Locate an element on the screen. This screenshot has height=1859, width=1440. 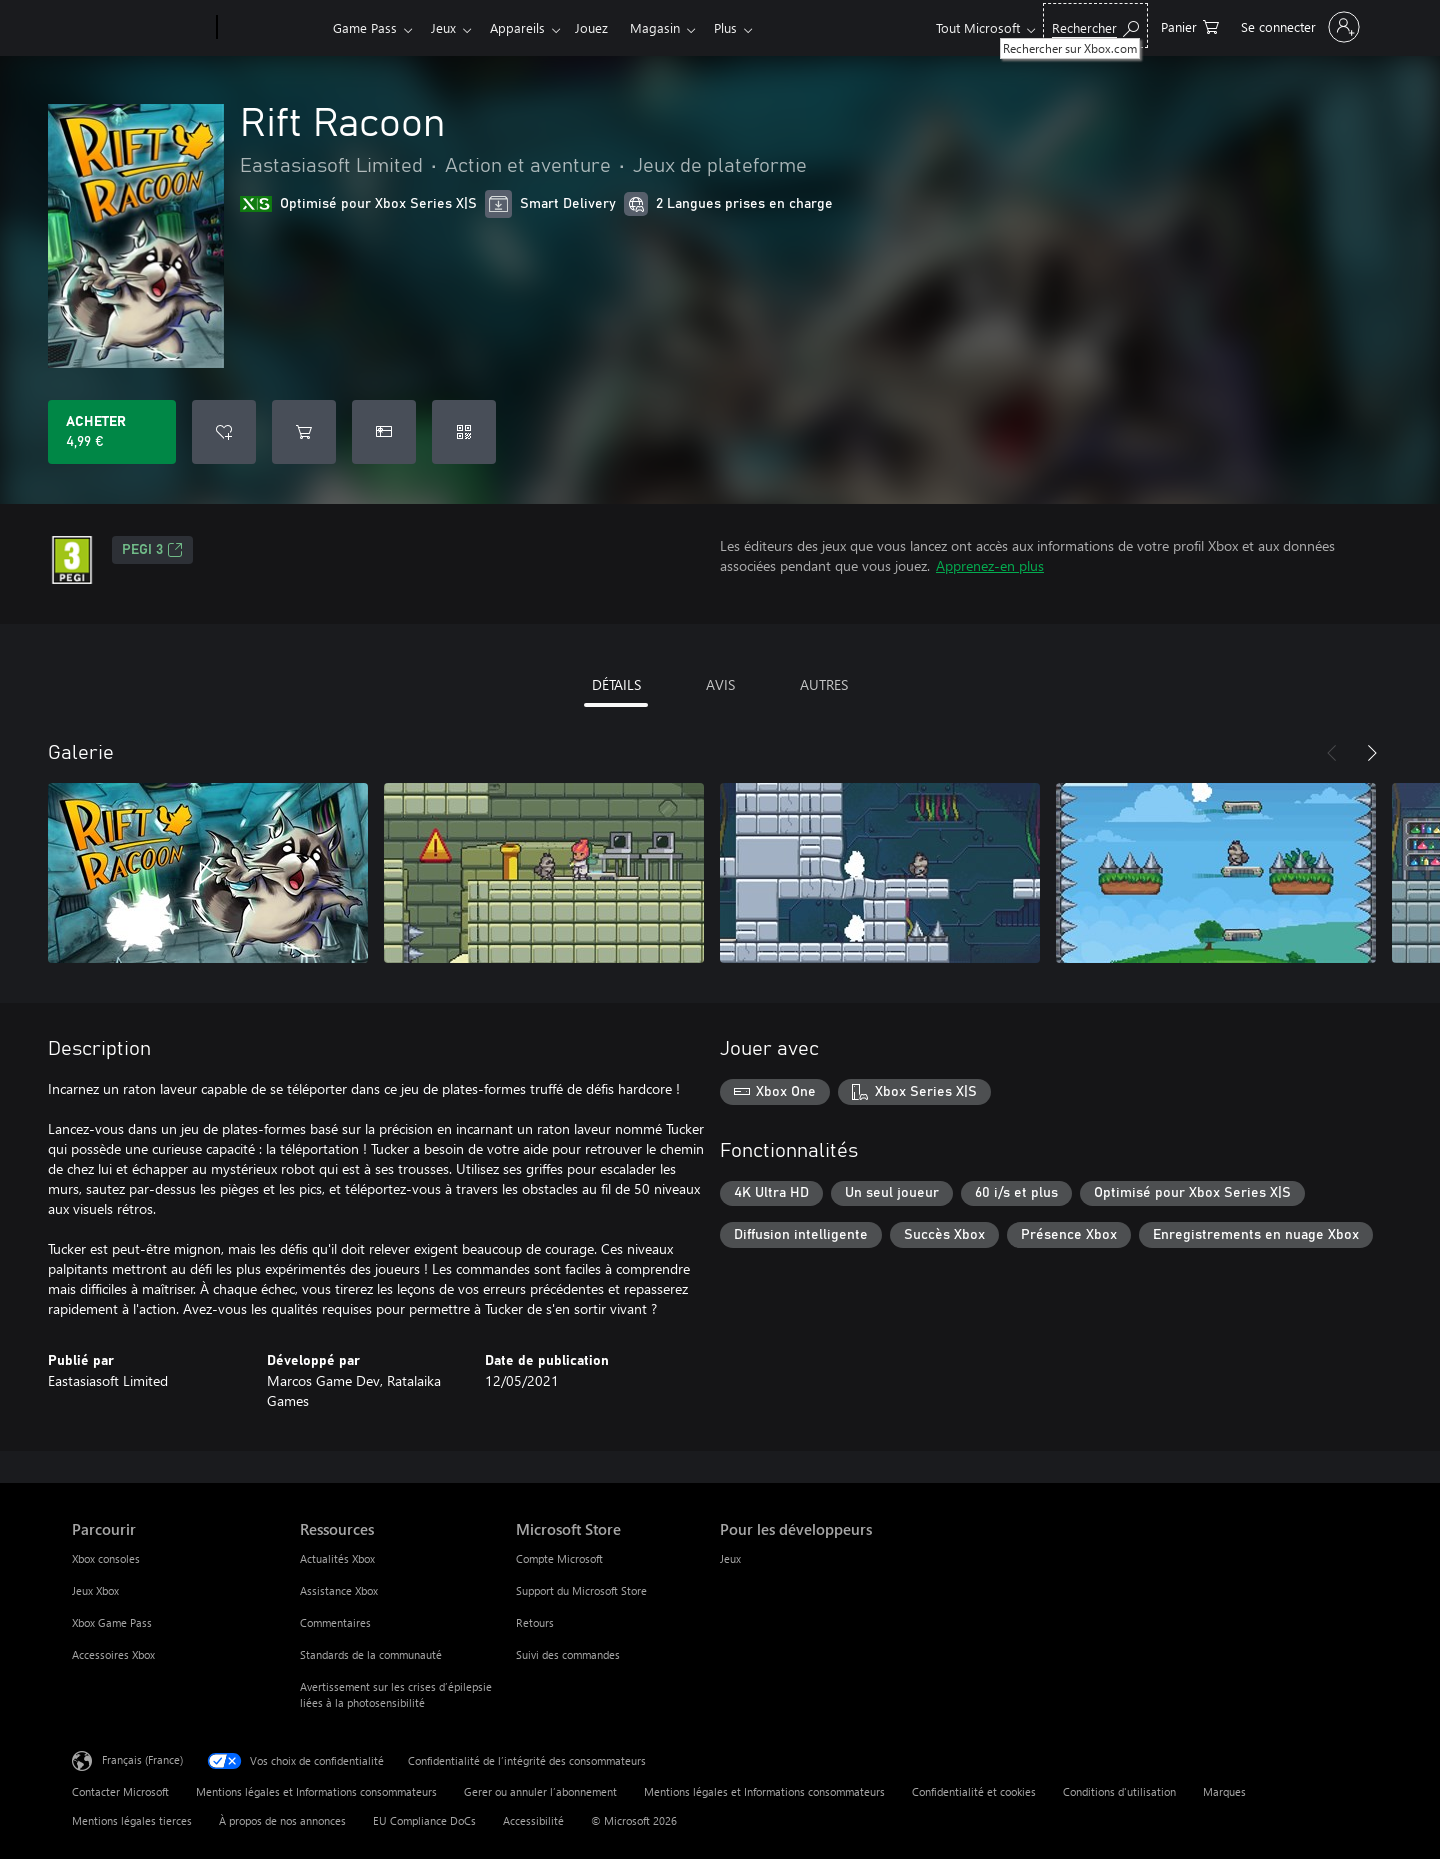
Mentions légales et Informations consommateurs is located at coordinates (316, 1791).